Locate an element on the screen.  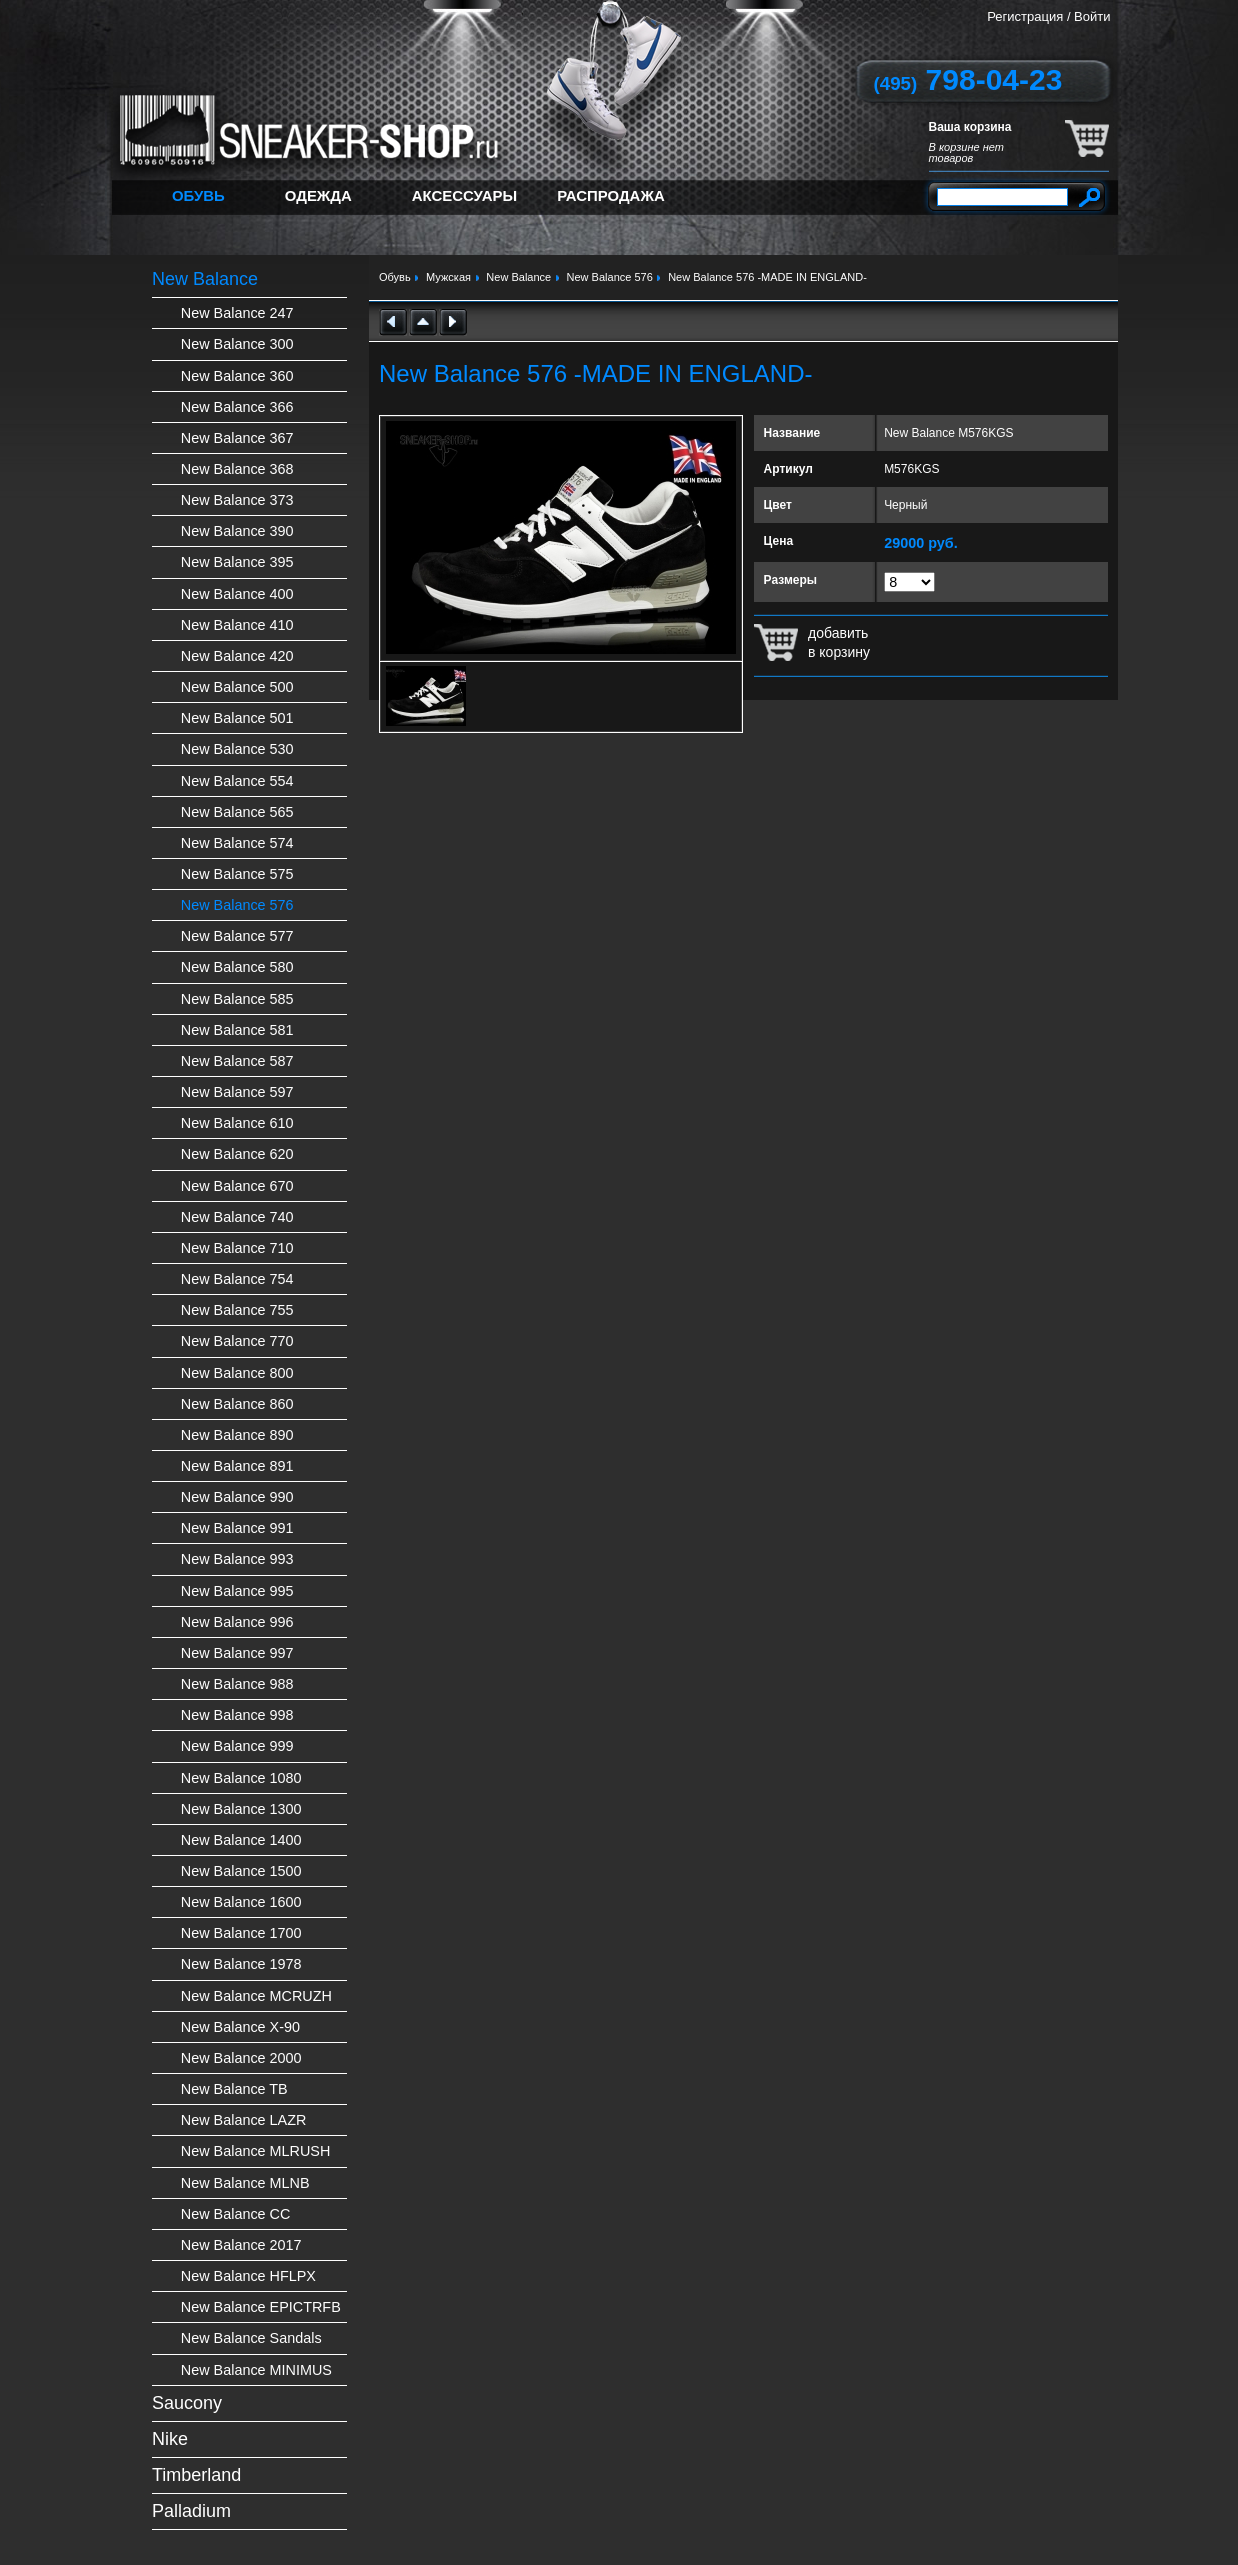
New Balance 1400 is located at coordinates (241, 1840).